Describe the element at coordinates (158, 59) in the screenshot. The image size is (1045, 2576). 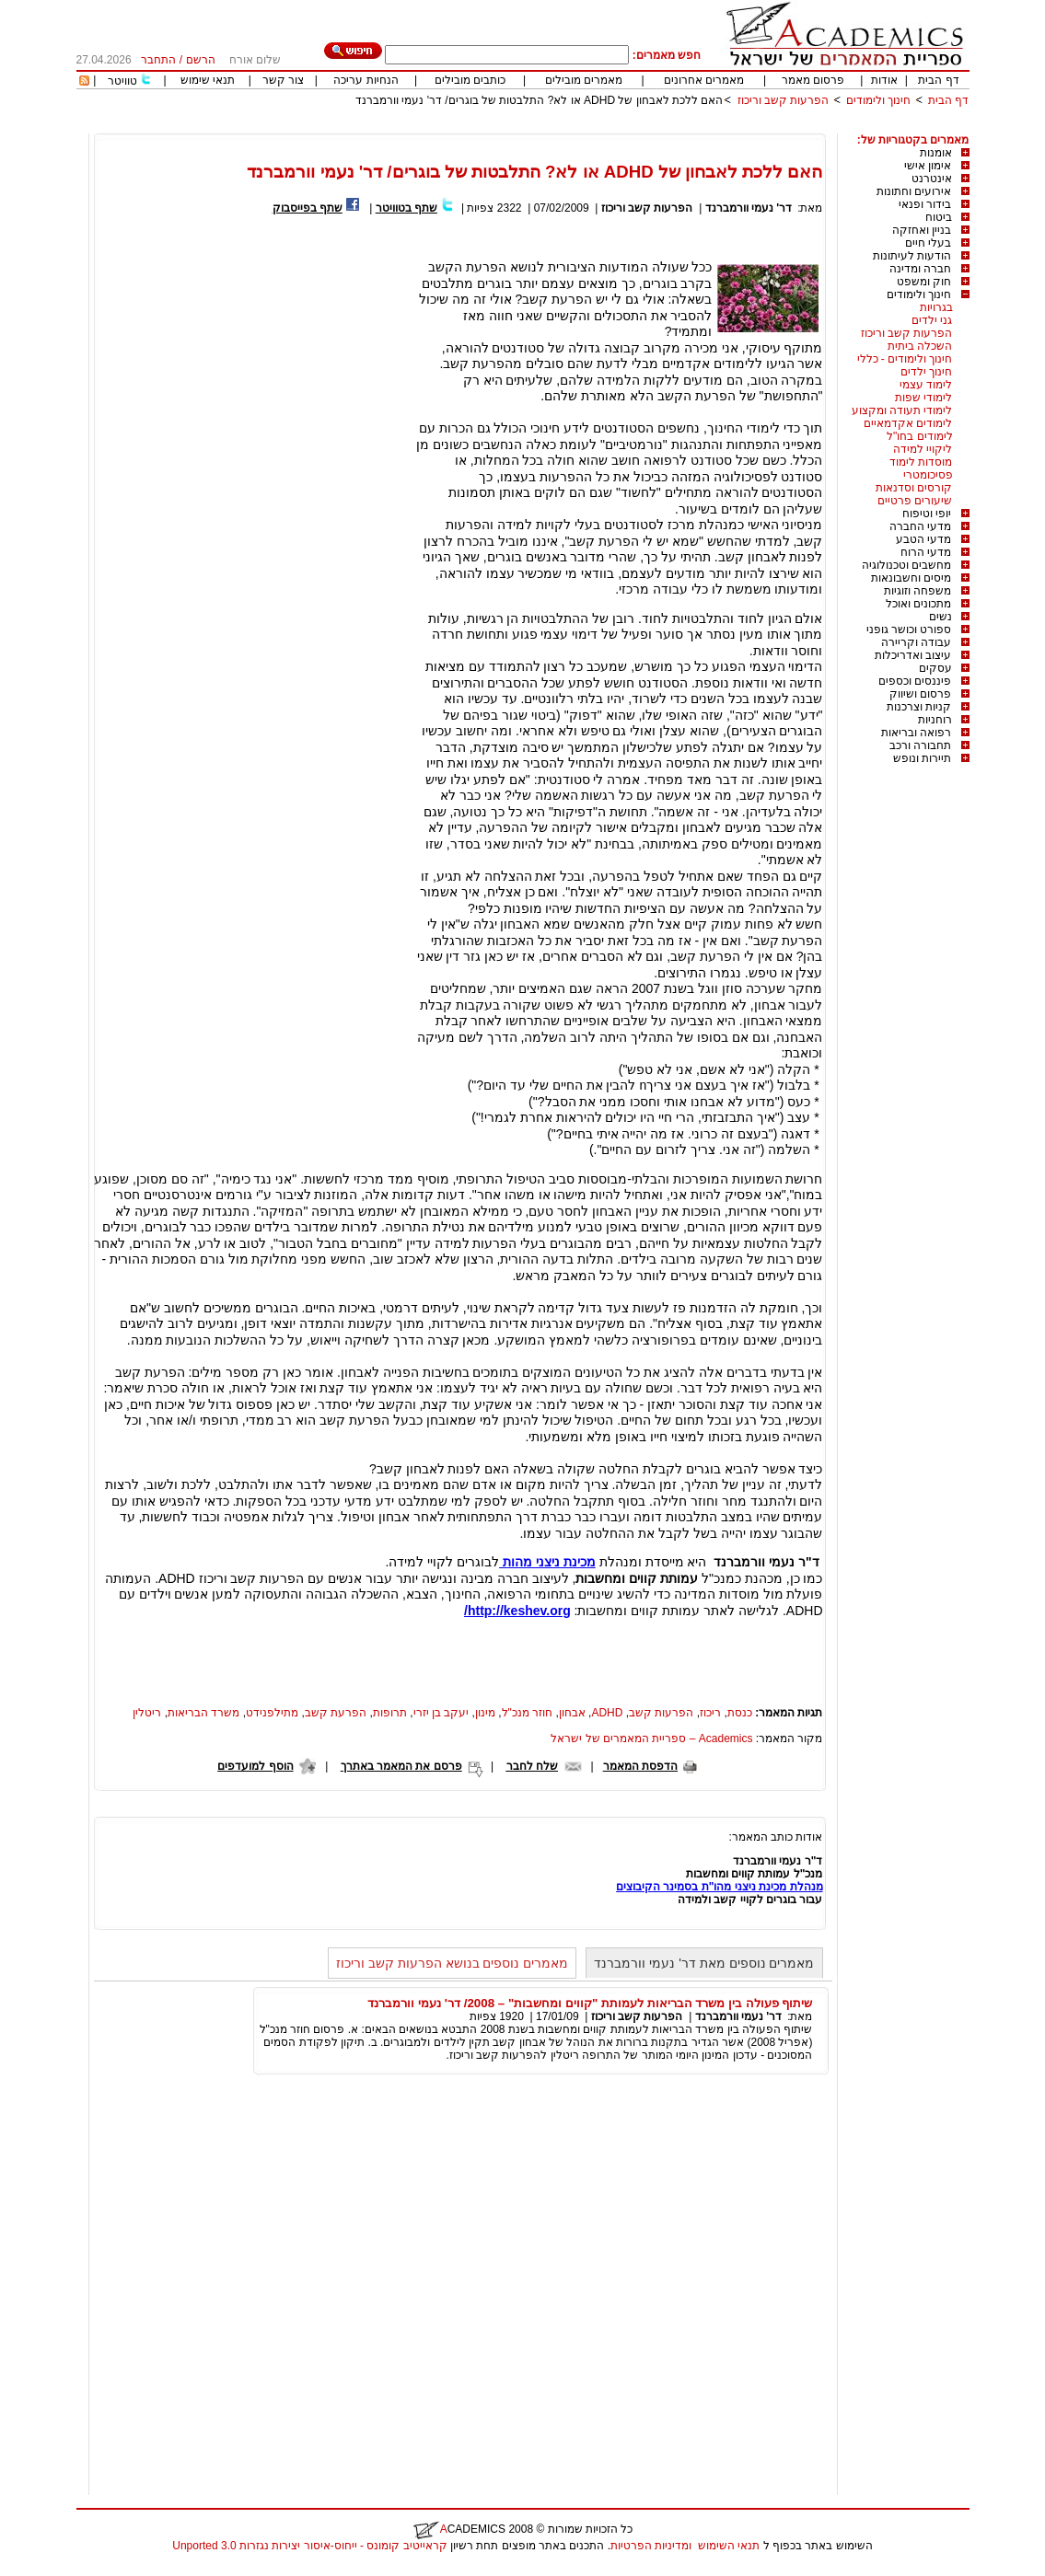
I see `התחבר` at that location.